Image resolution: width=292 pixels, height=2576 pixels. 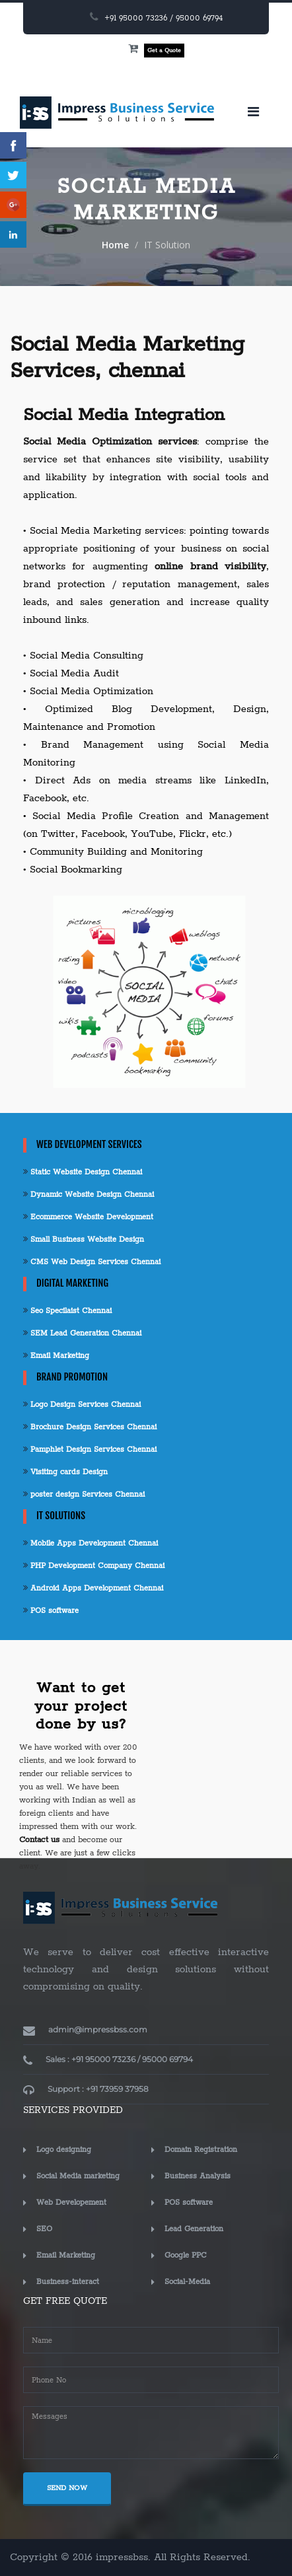 I want to click on Logo designing, so click(x=63, y=2150).